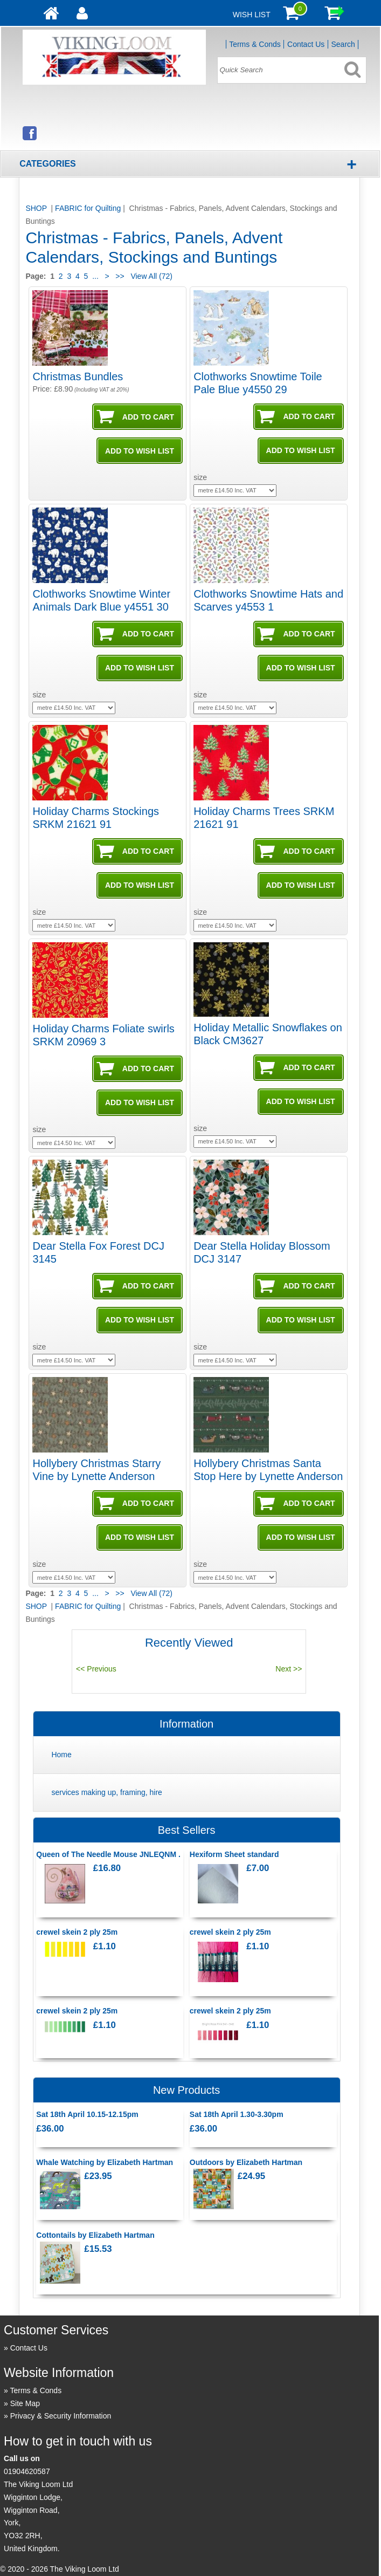 This screenshot has height=2576, width=381. What do you see at coordinates (87, 2114) in the screenshot?
I see `Sat 18th April 10.15-12.15pm` at bounding box center [87, 2114].